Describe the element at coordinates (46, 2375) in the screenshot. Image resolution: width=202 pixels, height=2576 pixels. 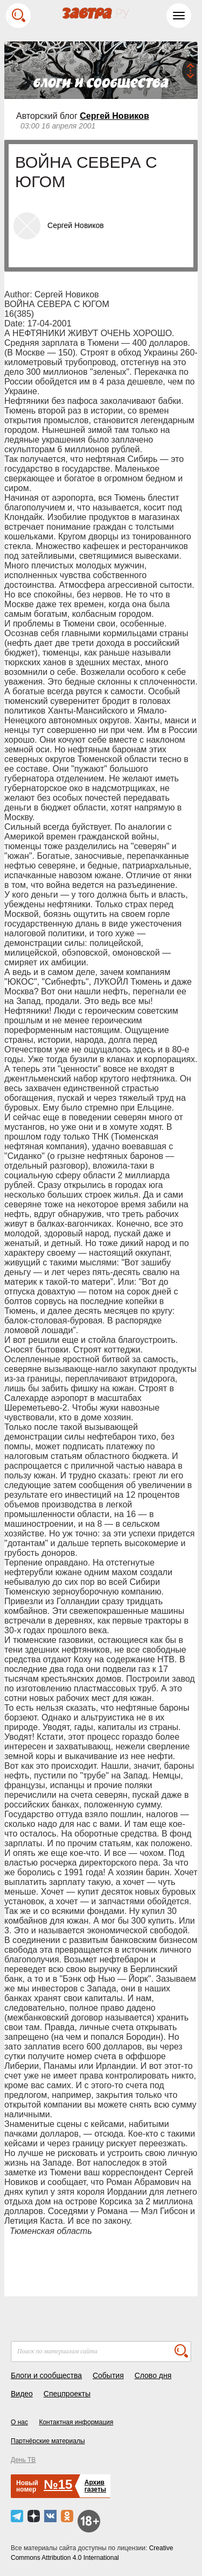
I see `Блоги и сообщества` at that location.